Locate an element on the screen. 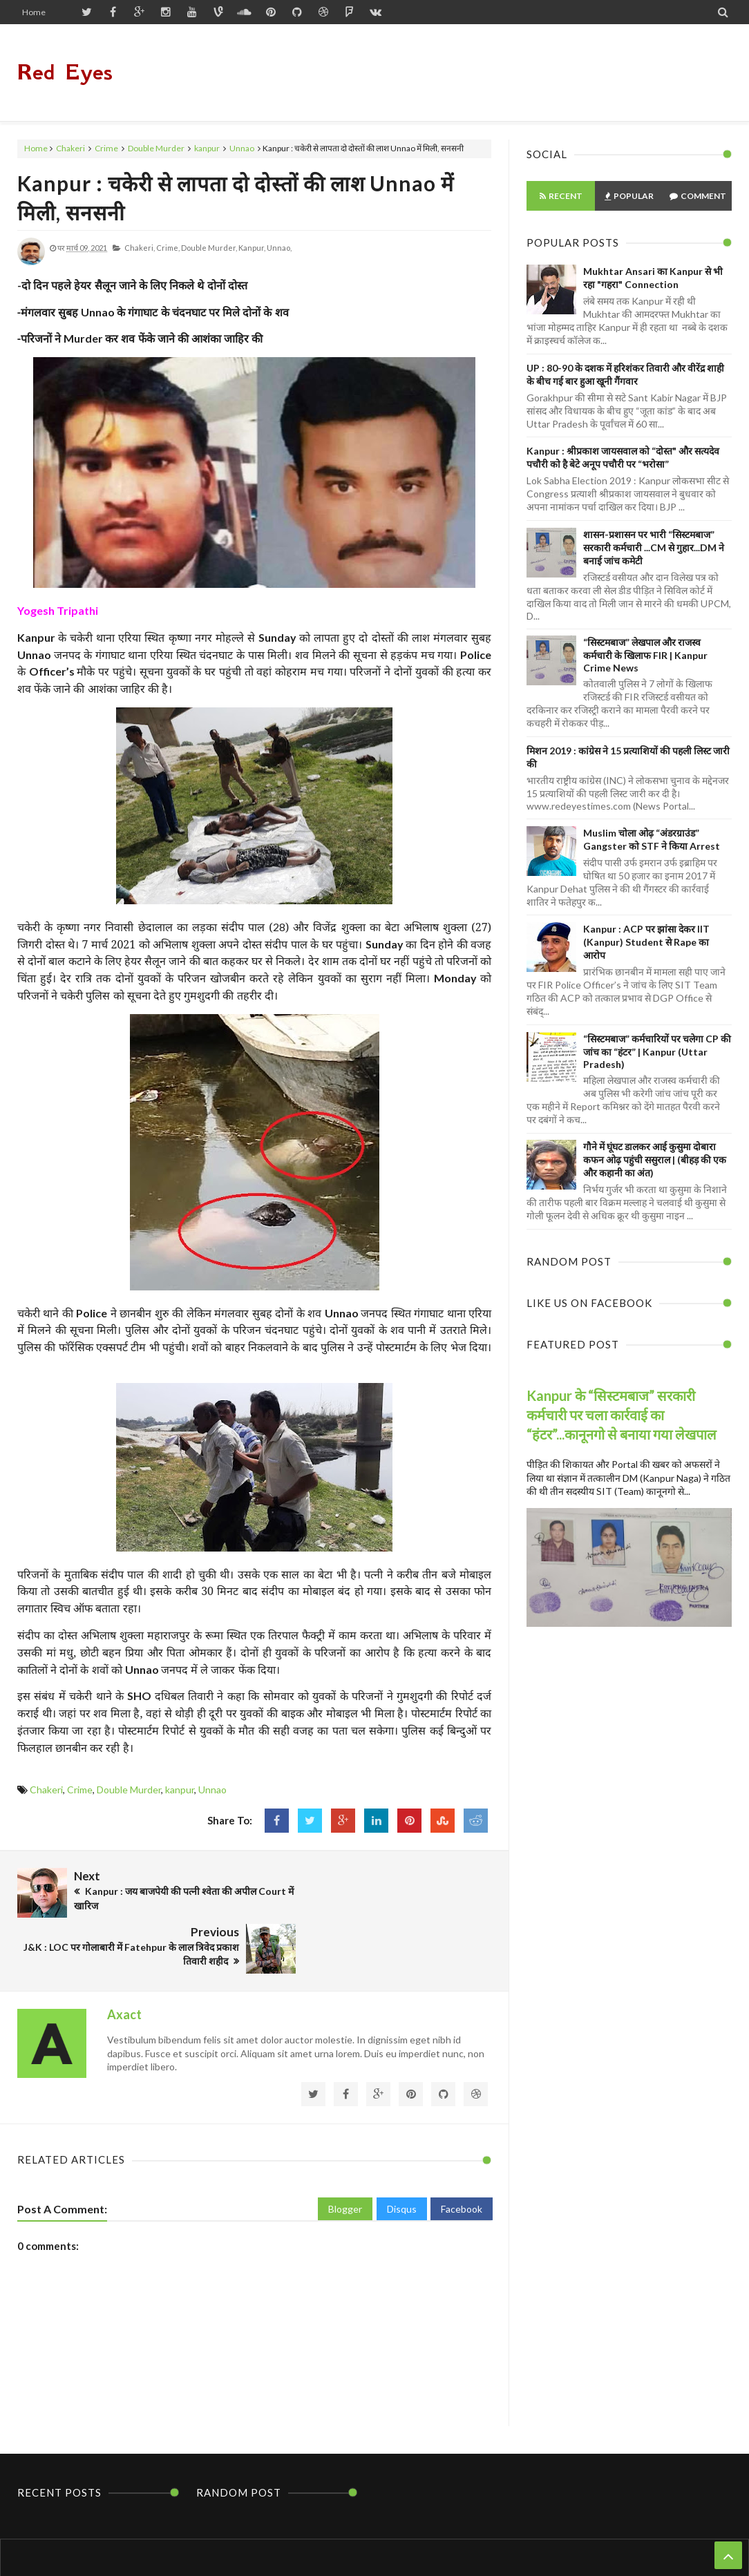  Facebook is located at coordinates (461, 2146).